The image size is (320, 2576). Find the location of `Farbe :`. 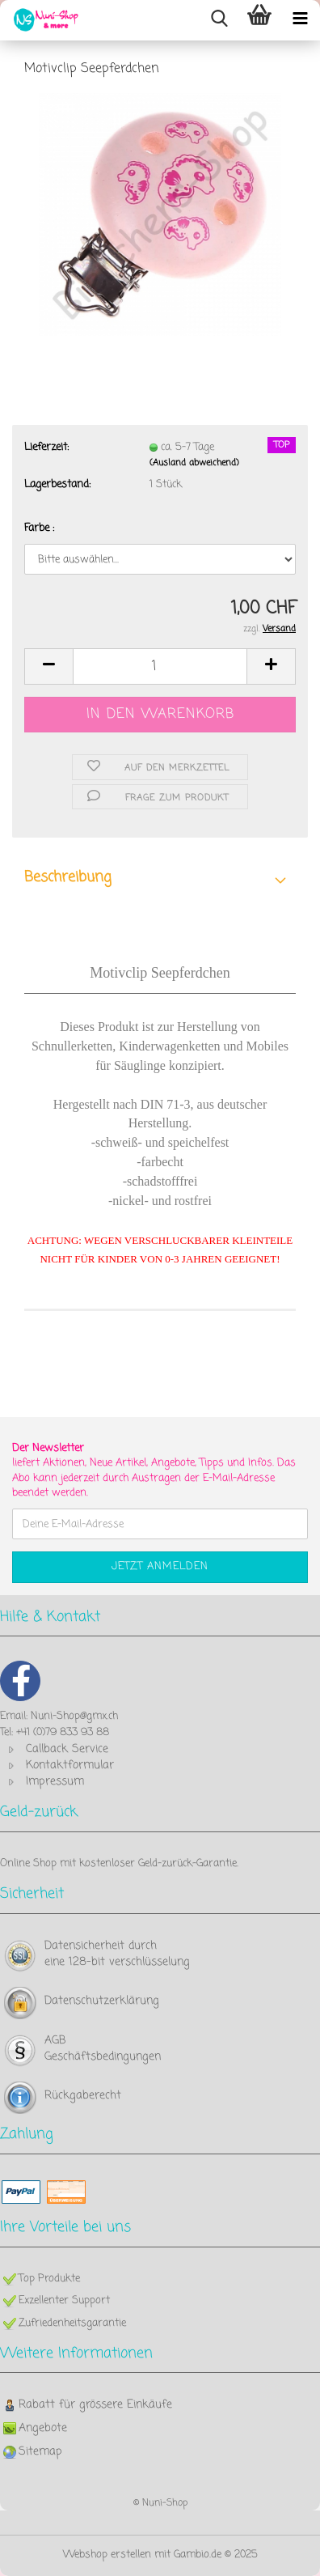

Farbe : is located at coordinates (39, 528).